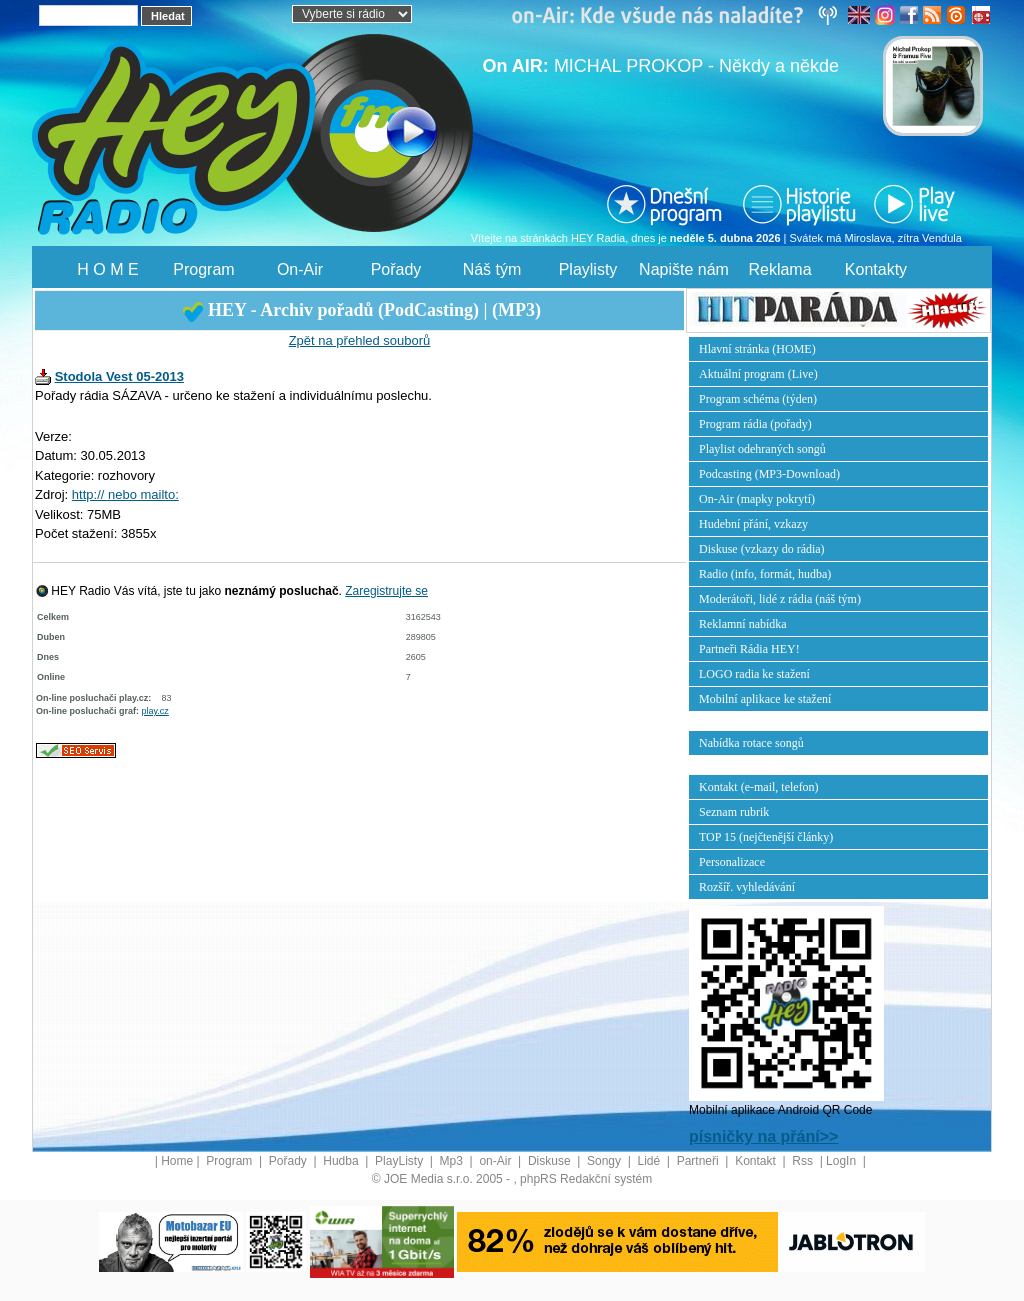  What do you see at coordinates (751, 743) in the screenshot?
I see `Nabídka rotace songů` at bounding box center [751, 743].